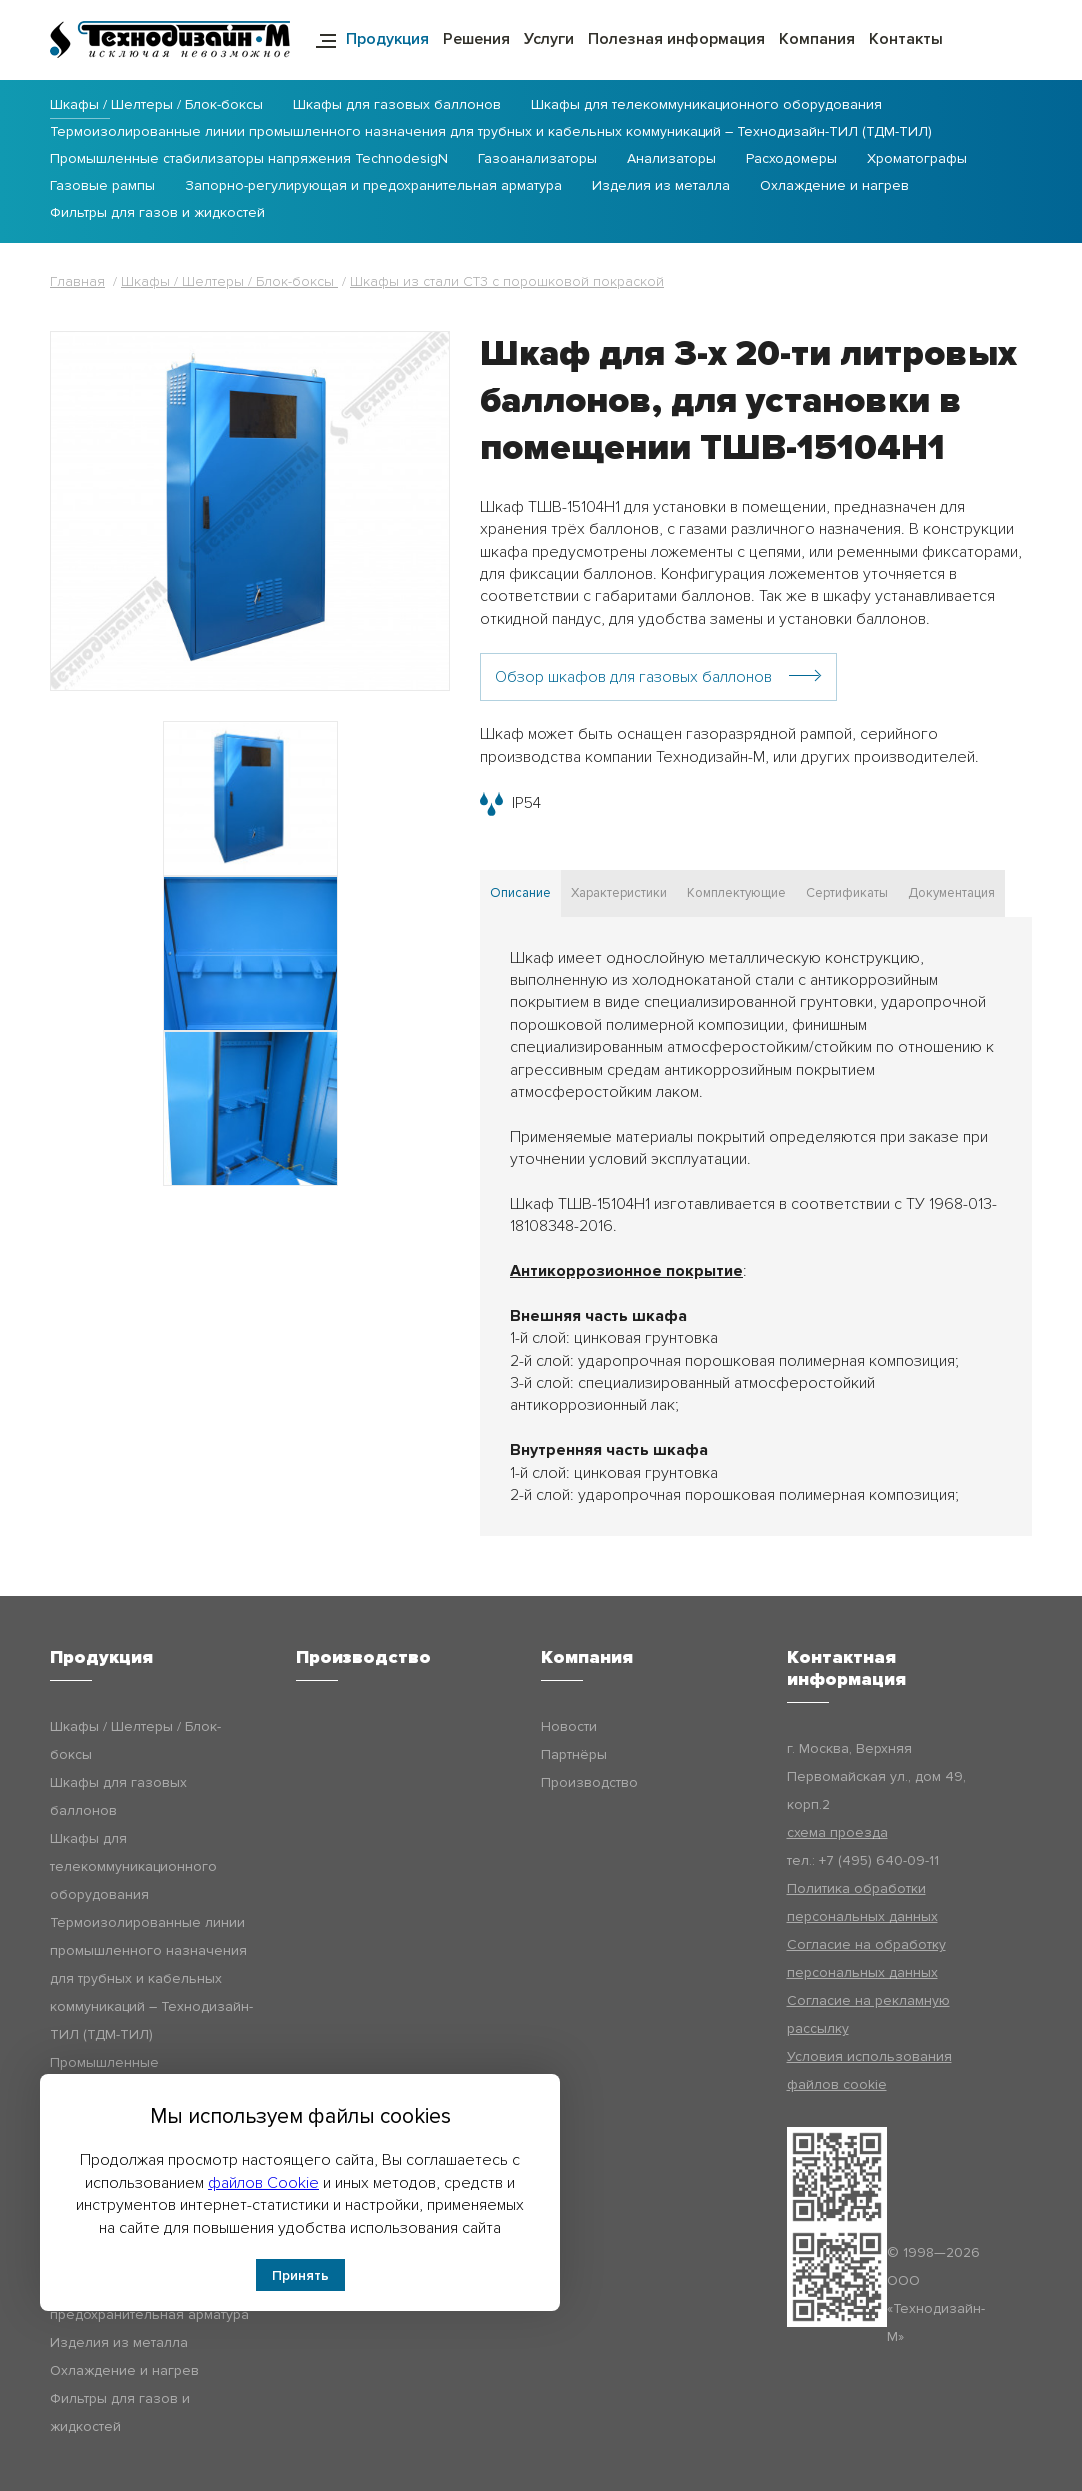 This screenshot has height=2491, width=1082. What do you see at coordinates (837, 1832) in the screenshot?
I see `схема проезда` at bounding box center [837, 1832].